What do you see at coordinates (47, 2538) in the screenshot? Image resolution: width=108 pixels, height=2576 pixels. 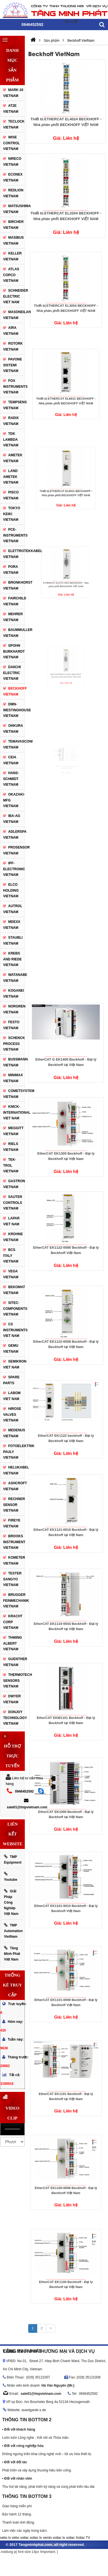 I see `xemtv` at bounding box center [47, 2538].